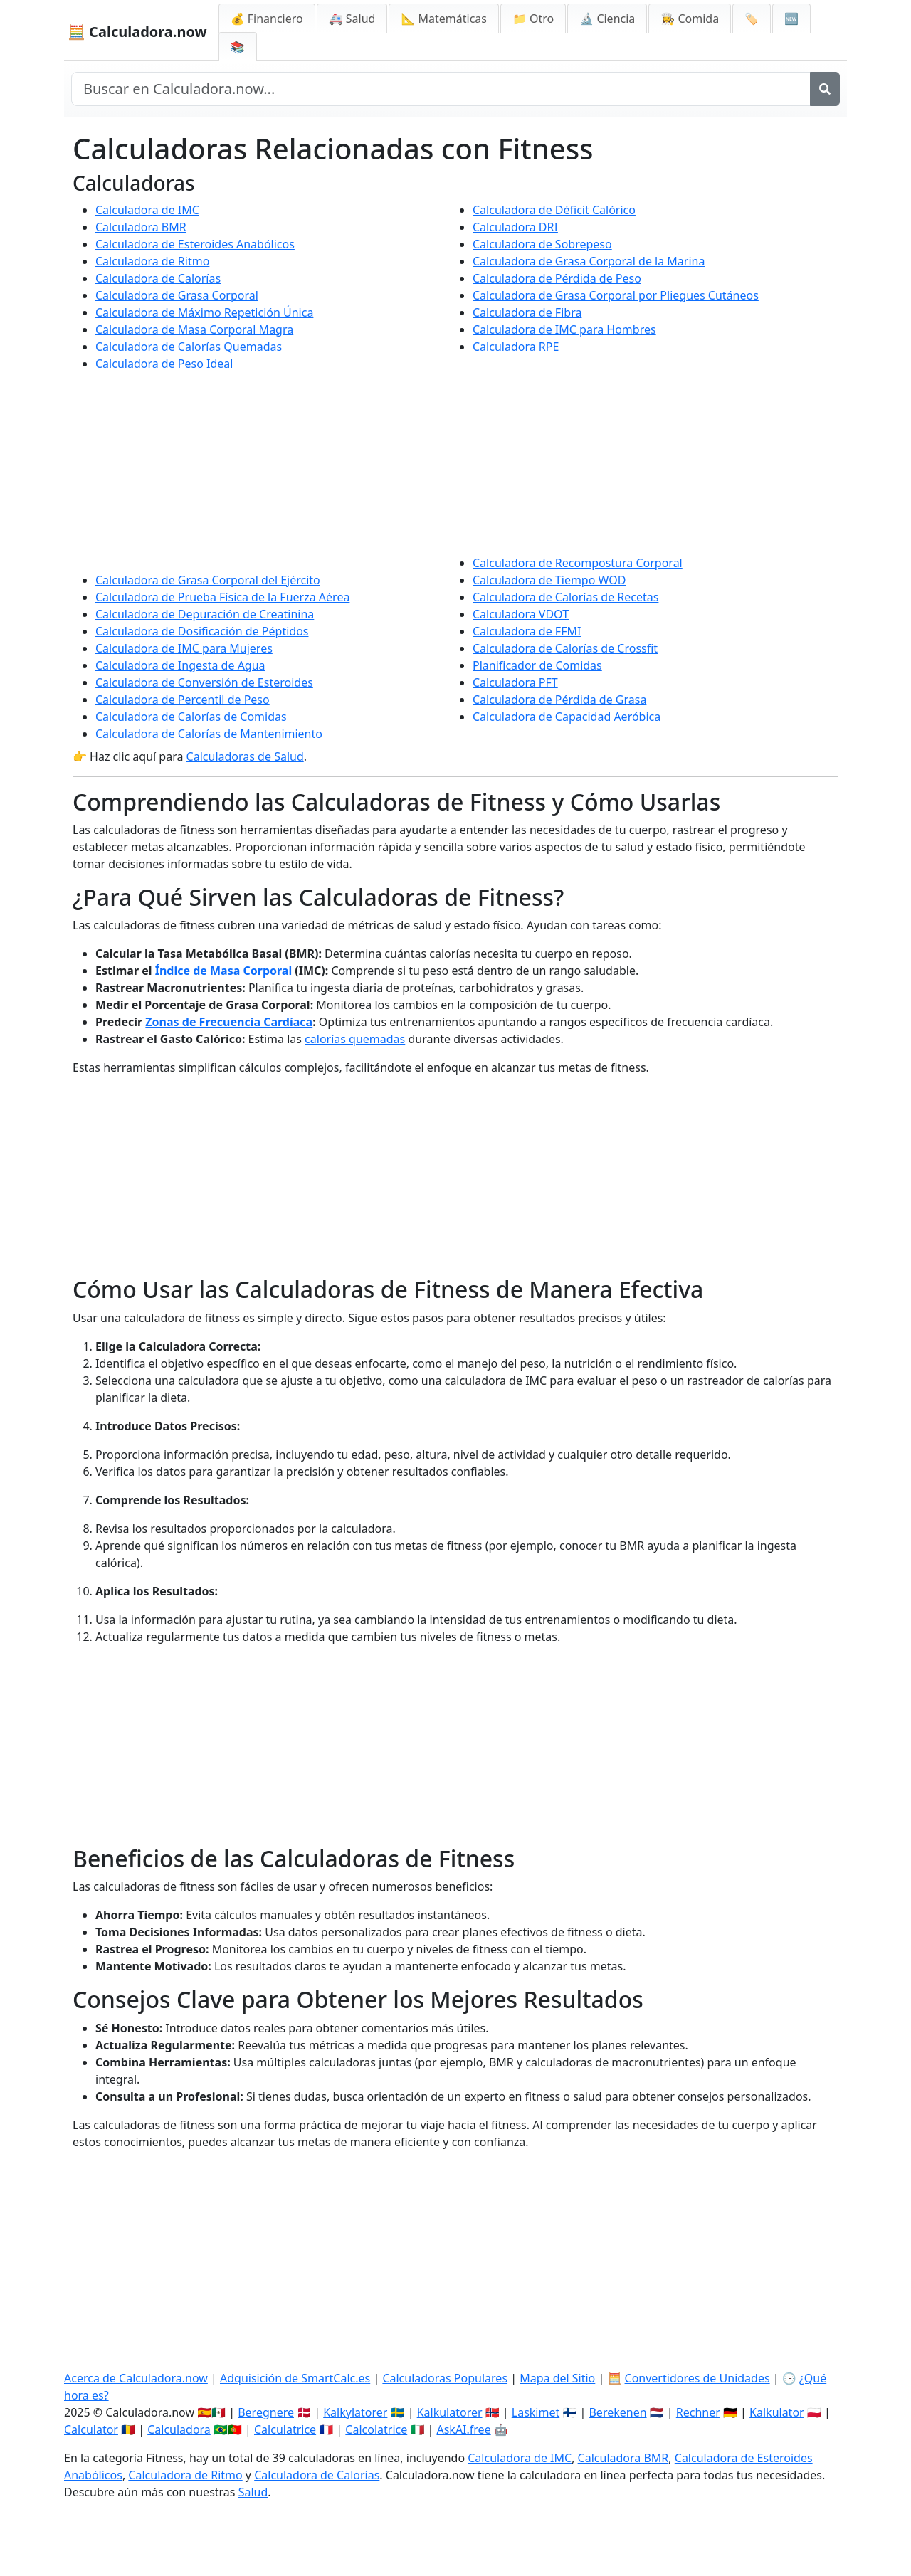  What do you see at coordinates (147, 210) in the screenshot?
I see `Calculadora de IMC` at bounding box center [147, 210].